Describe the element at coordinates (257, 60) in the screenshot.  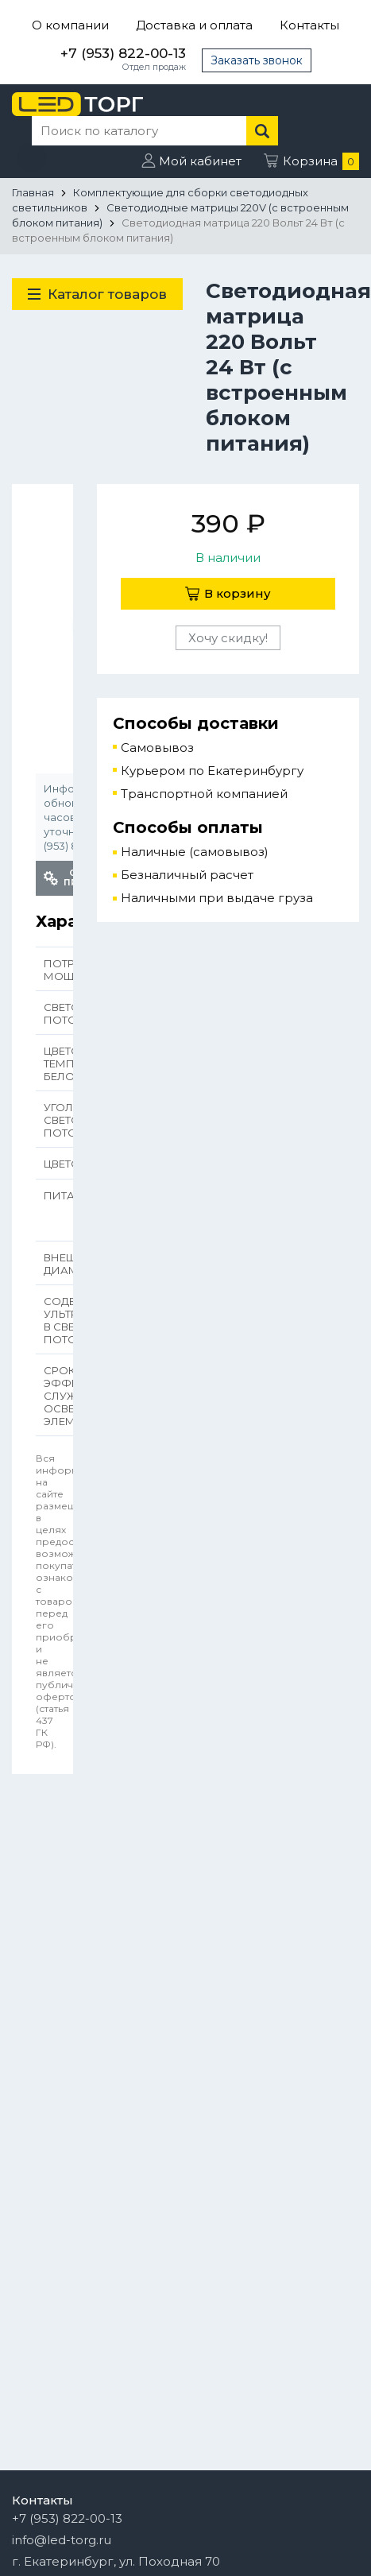
I see `Заказать звонок` at that location.